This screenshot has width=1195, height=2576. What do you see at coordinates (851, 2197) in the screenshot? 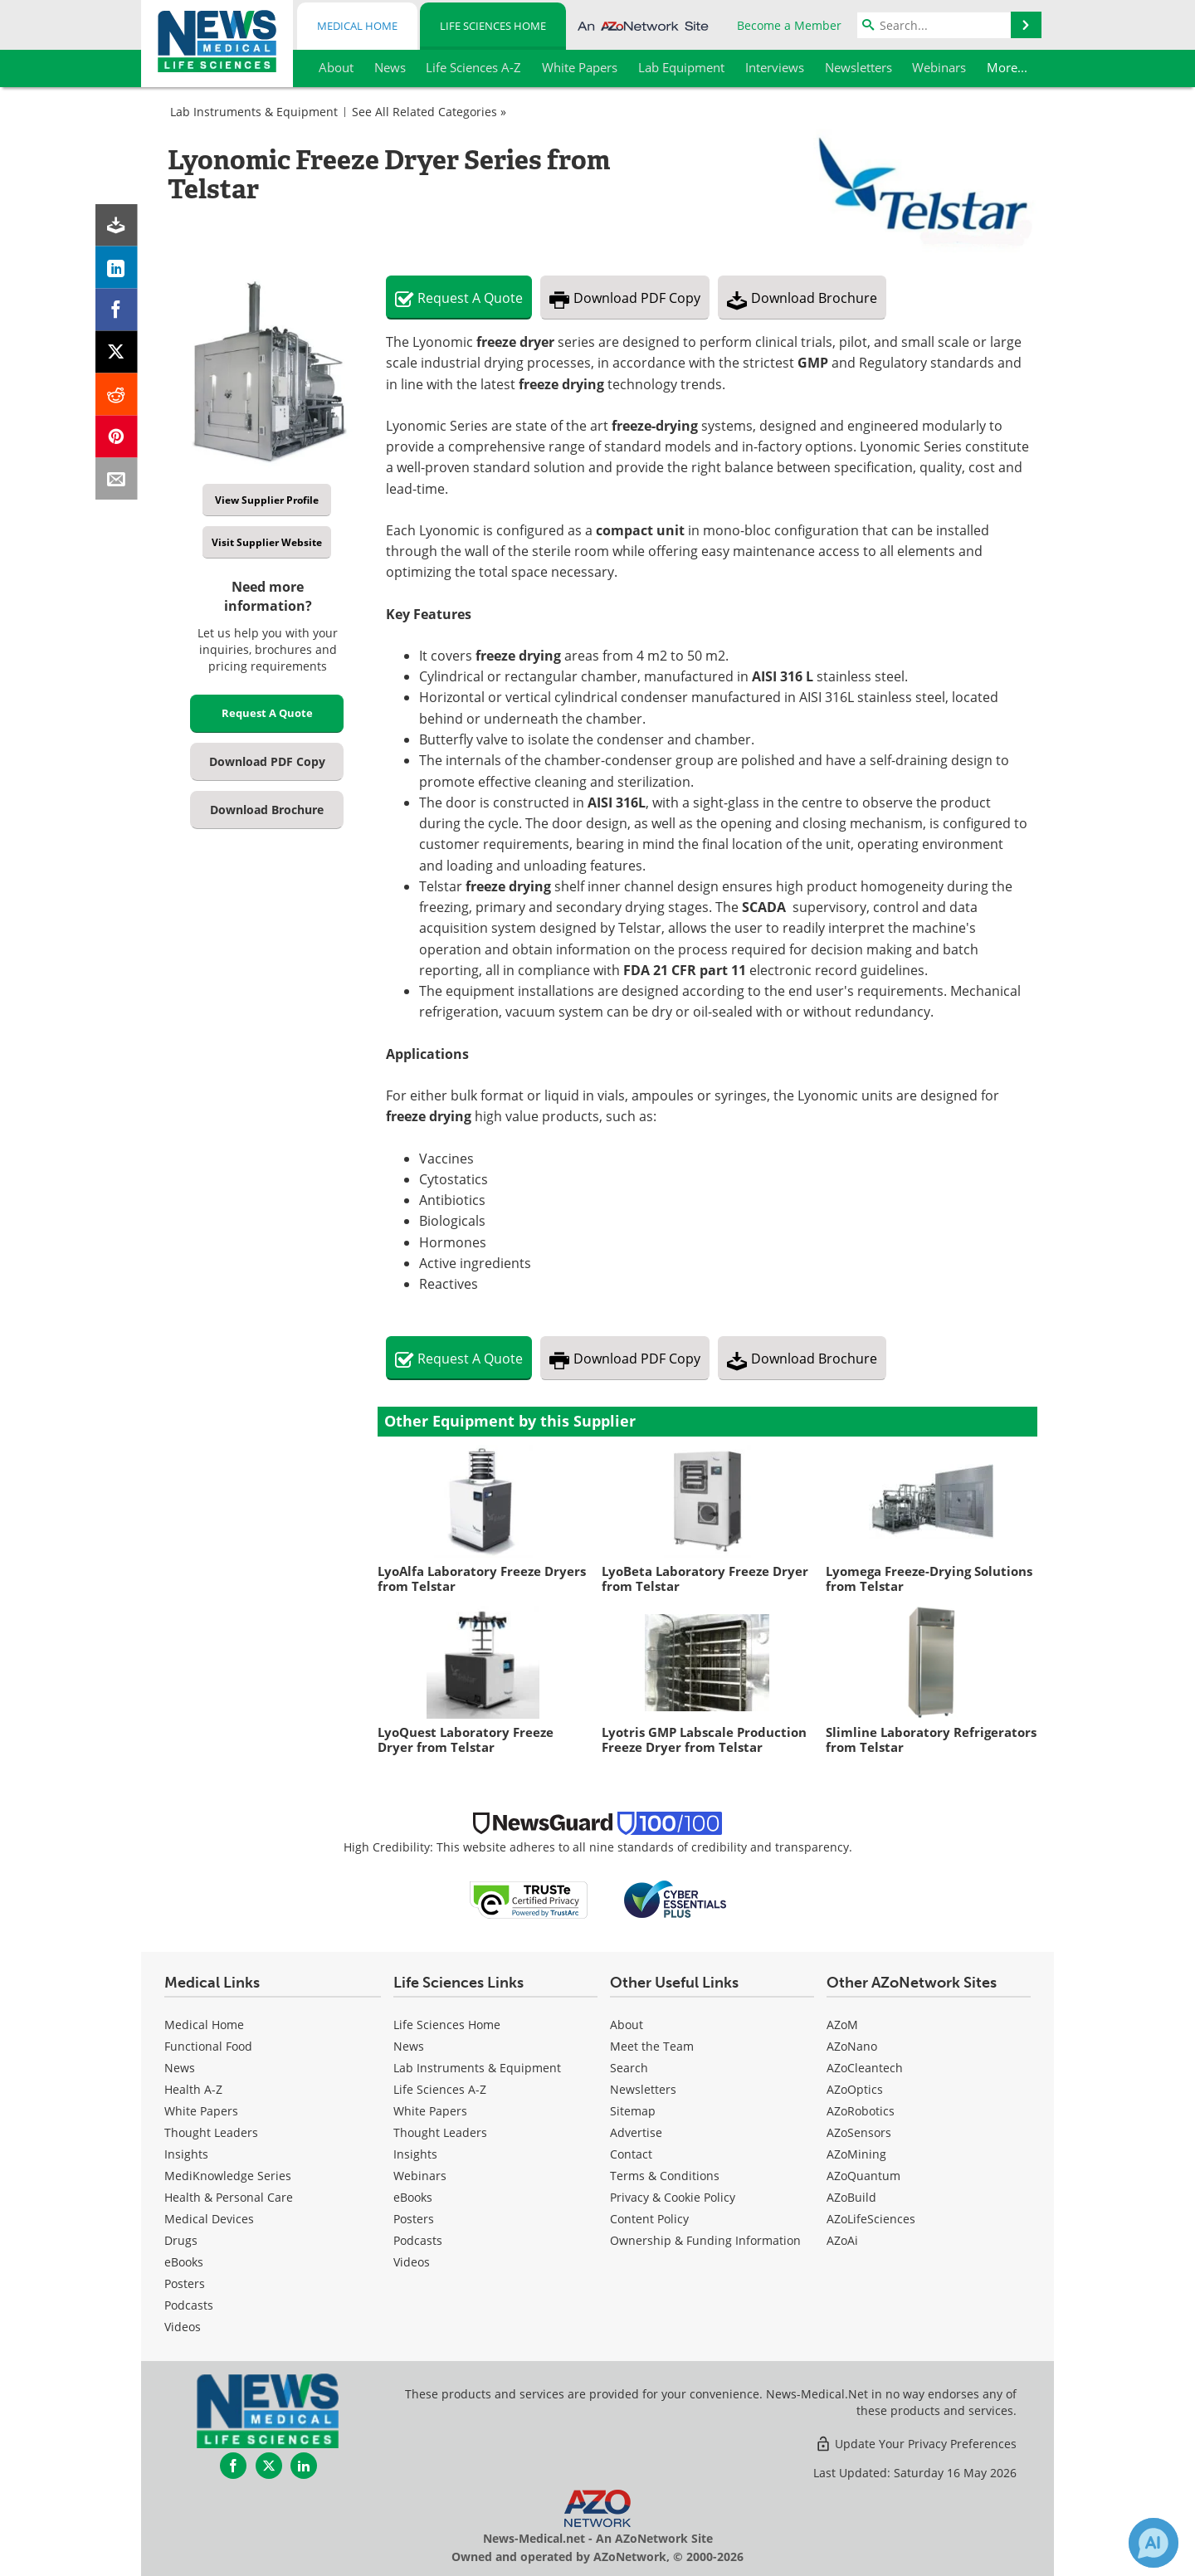
I see `AZoBuild` at bounding box center [851, 2197].